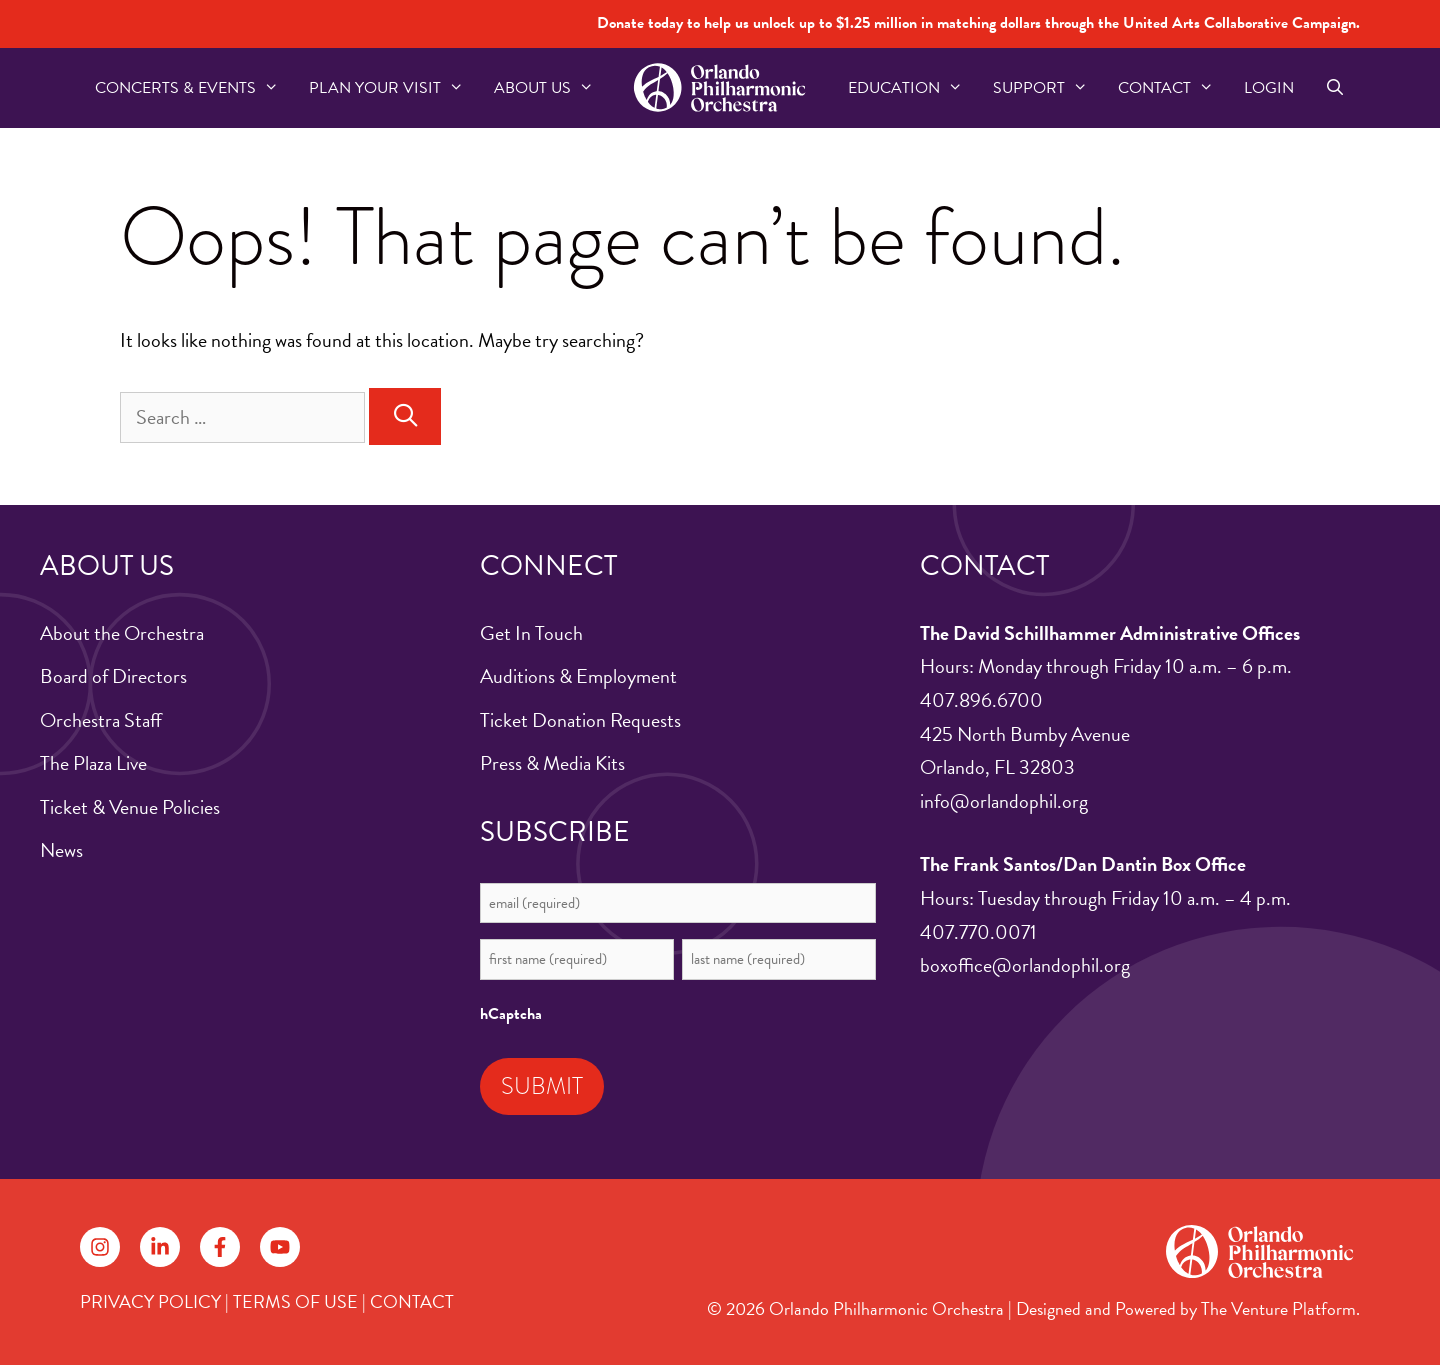 The height and width of the screenshot is (1365, 1440). Describe the element at coordinates (194, 88) in the screenshot. I see `Concerts & Events` at that location.